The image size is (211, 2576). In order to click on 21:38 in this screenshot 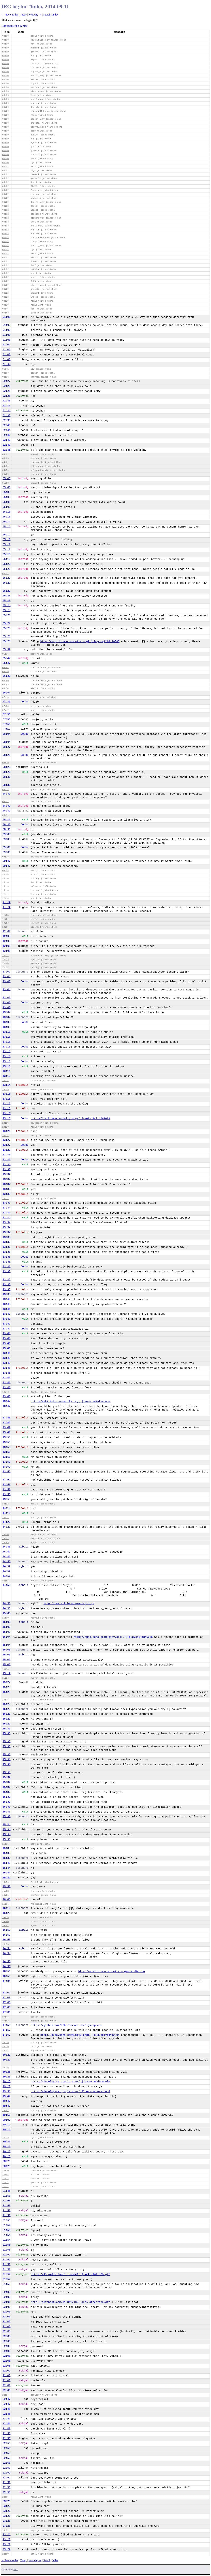, I will do `click(5, 2186)`.